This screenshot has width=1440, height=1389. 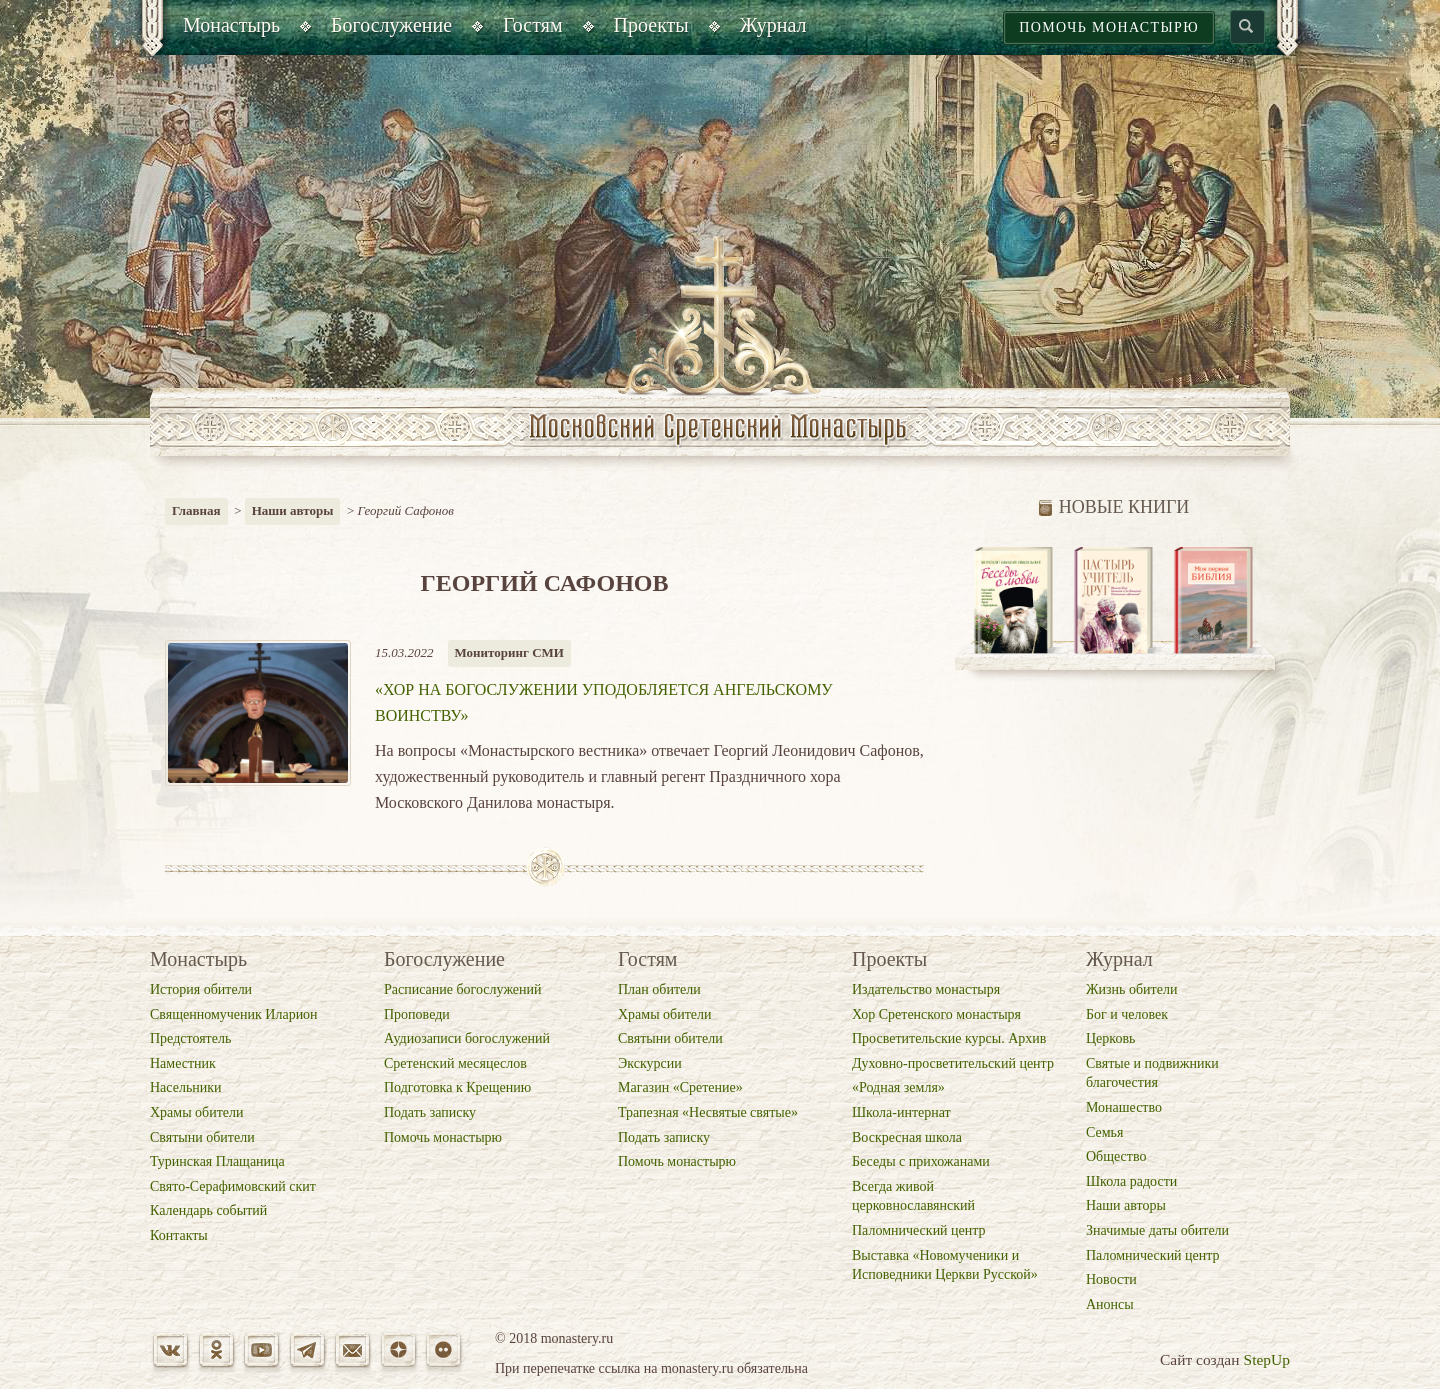 I want to click on Магазин «Cретение», so click(x=680, y=1087).